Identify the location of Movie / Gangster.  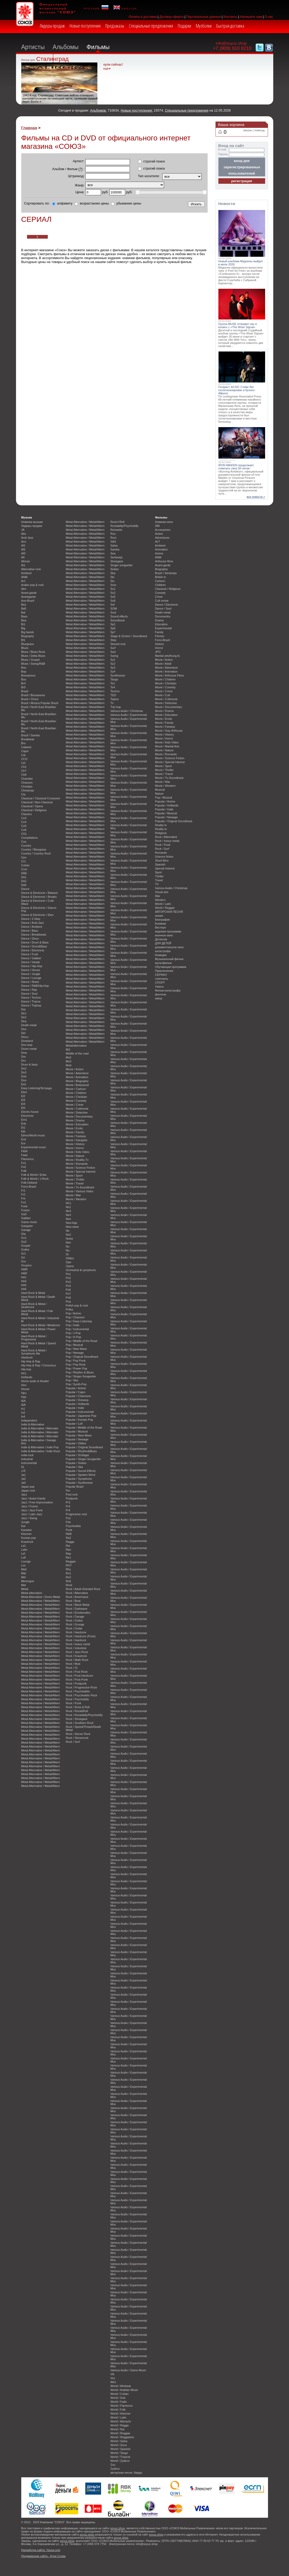
(77, 1140).